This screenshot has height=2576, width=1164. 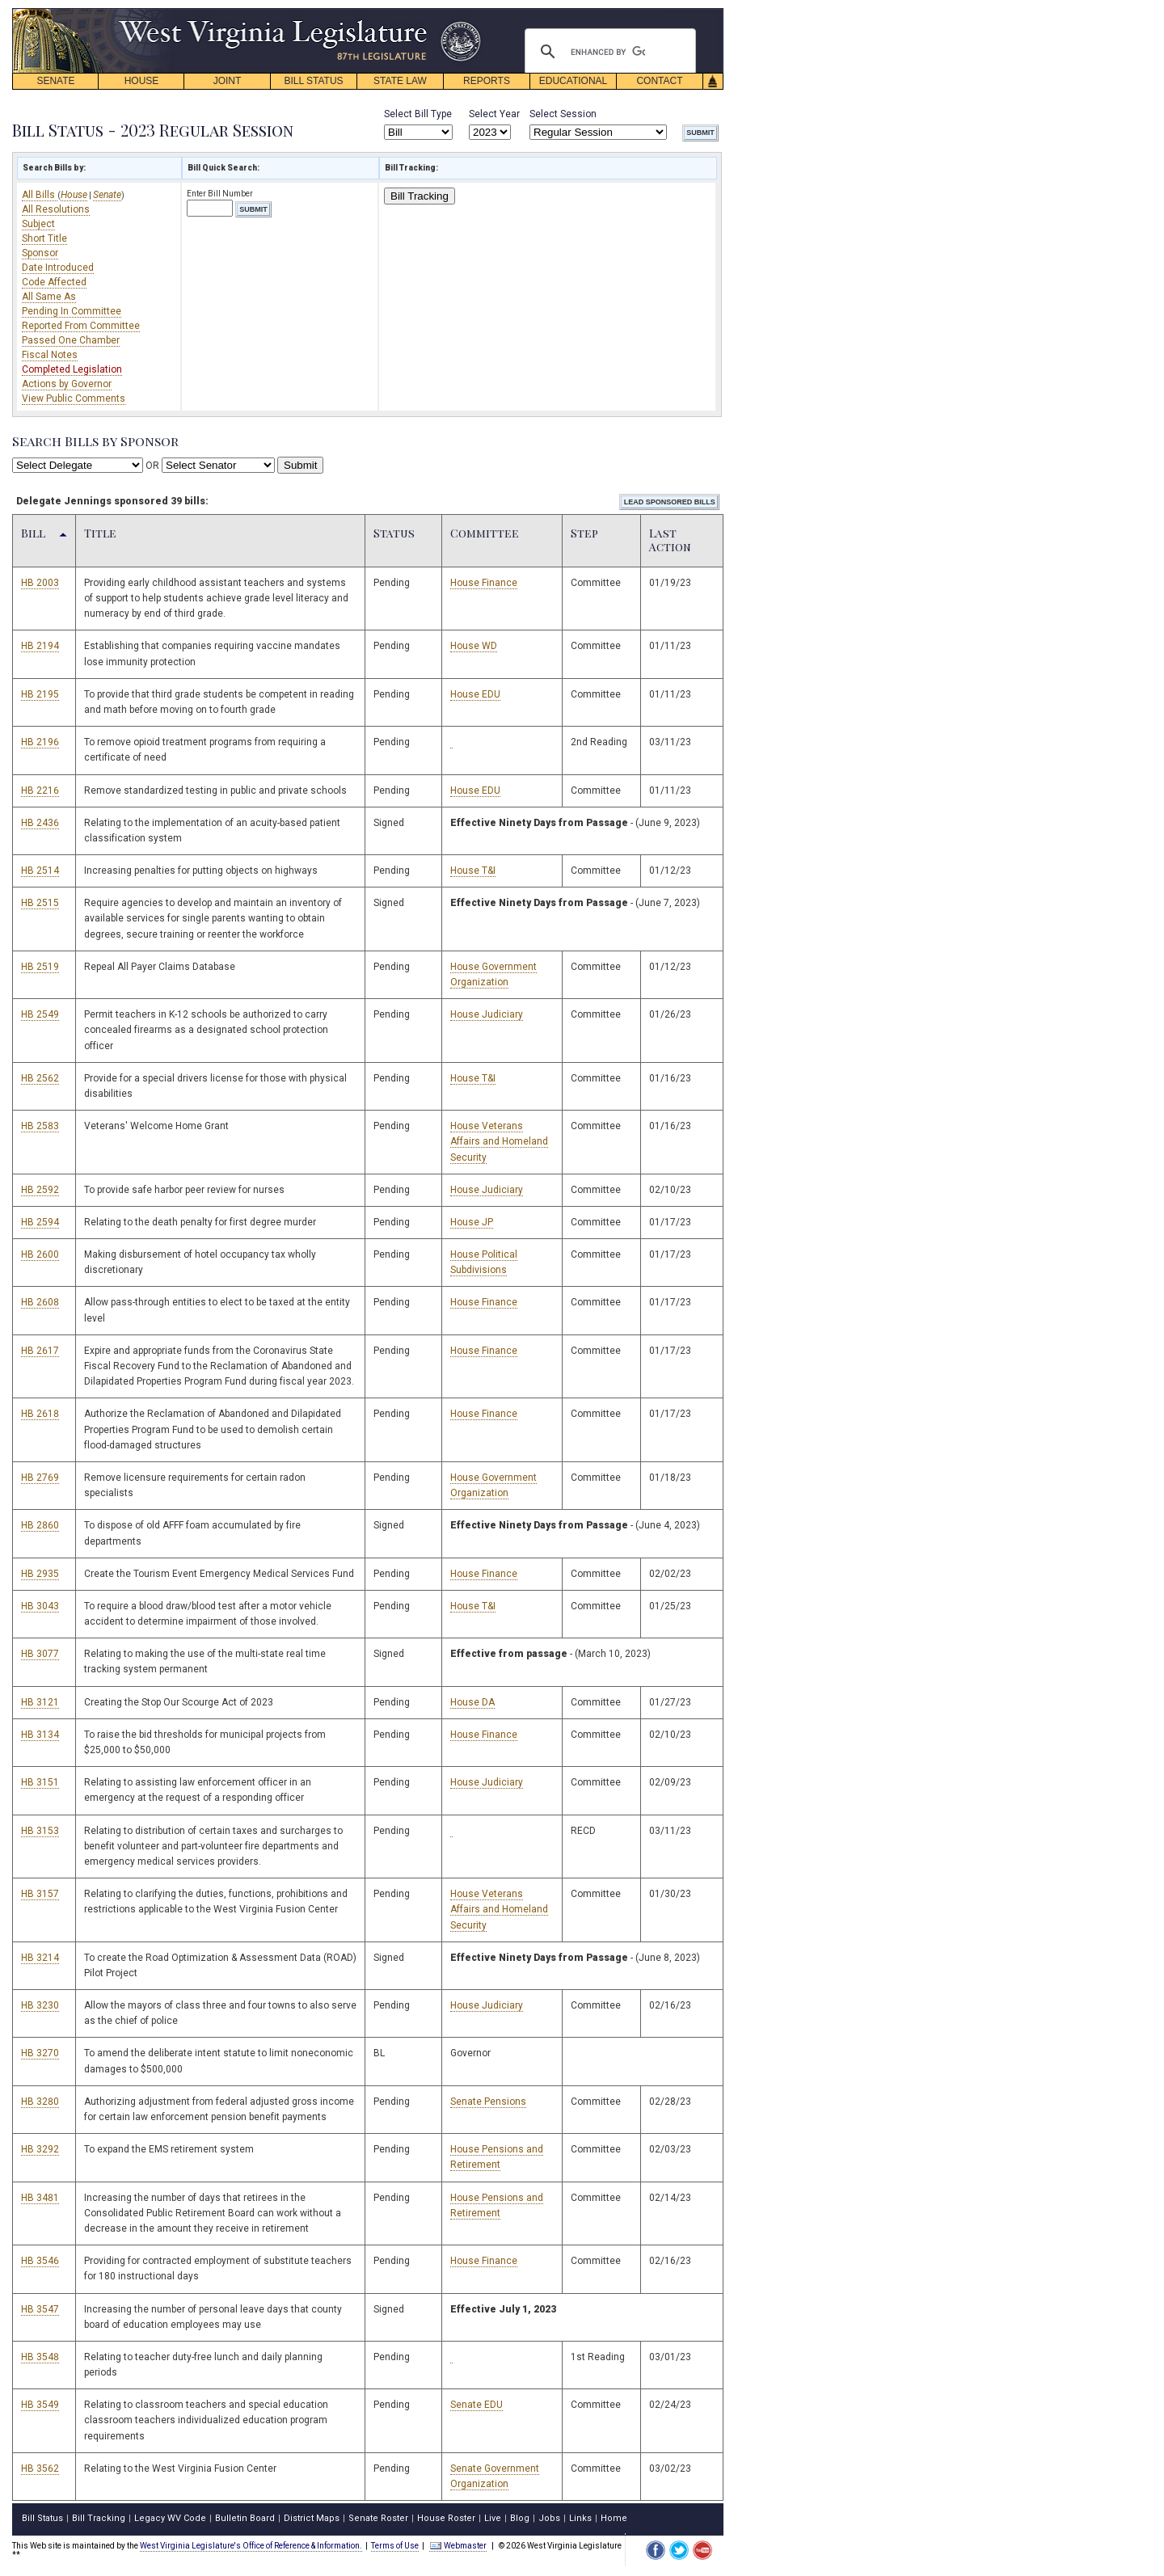 I want to click on HB 3549, so click(x=40, y=2404).